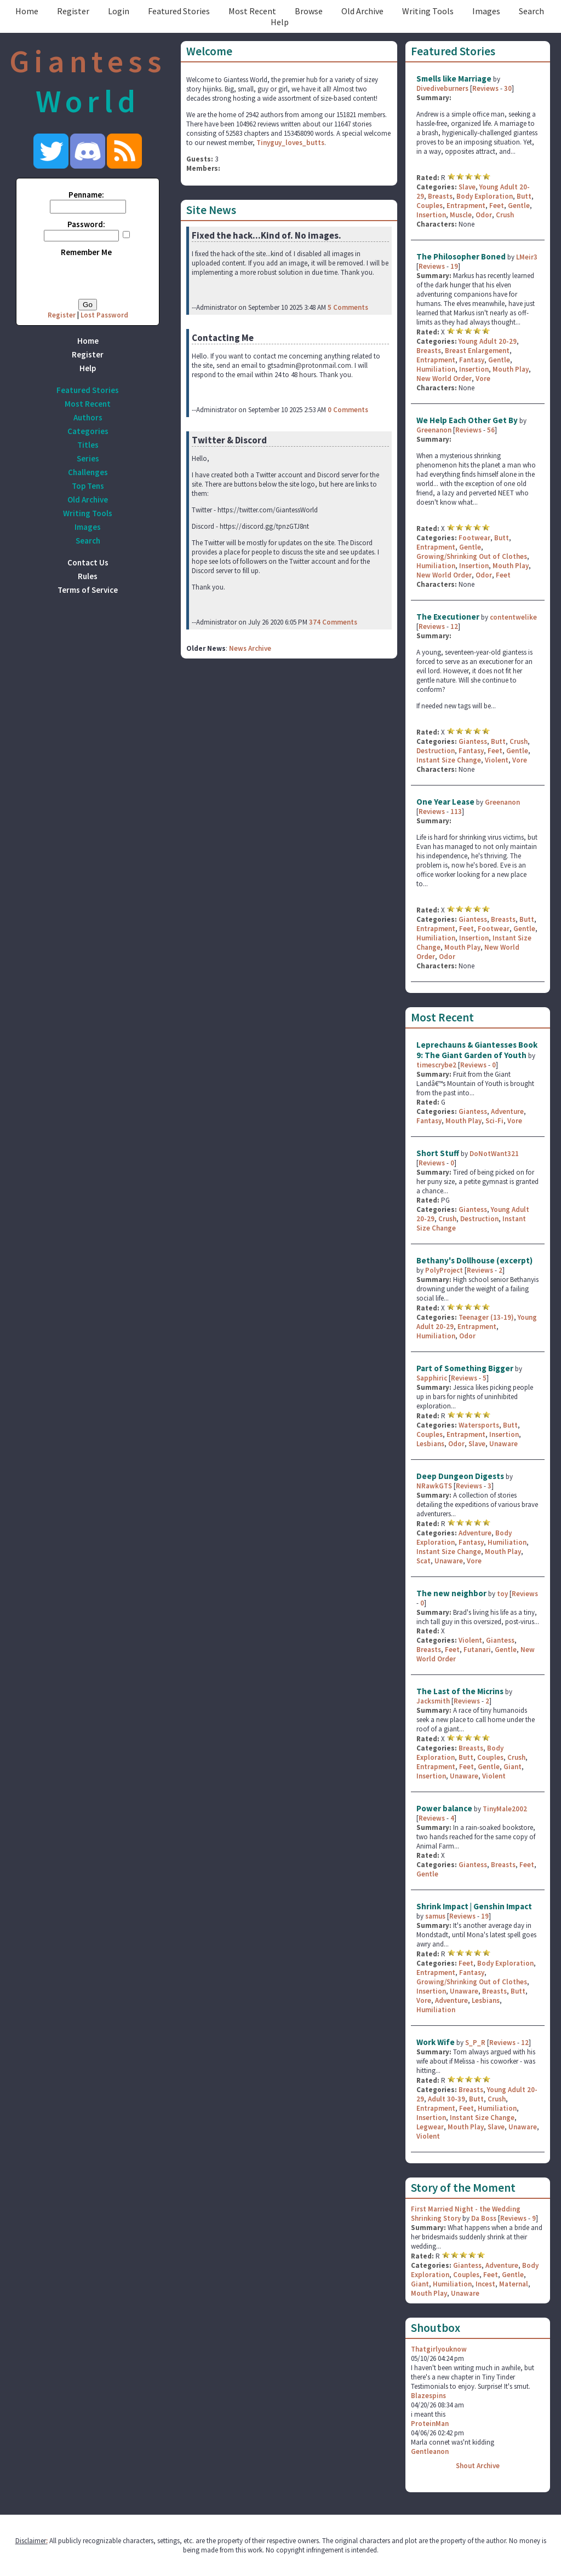  I want to click on Humiliation, so click(435, 369).